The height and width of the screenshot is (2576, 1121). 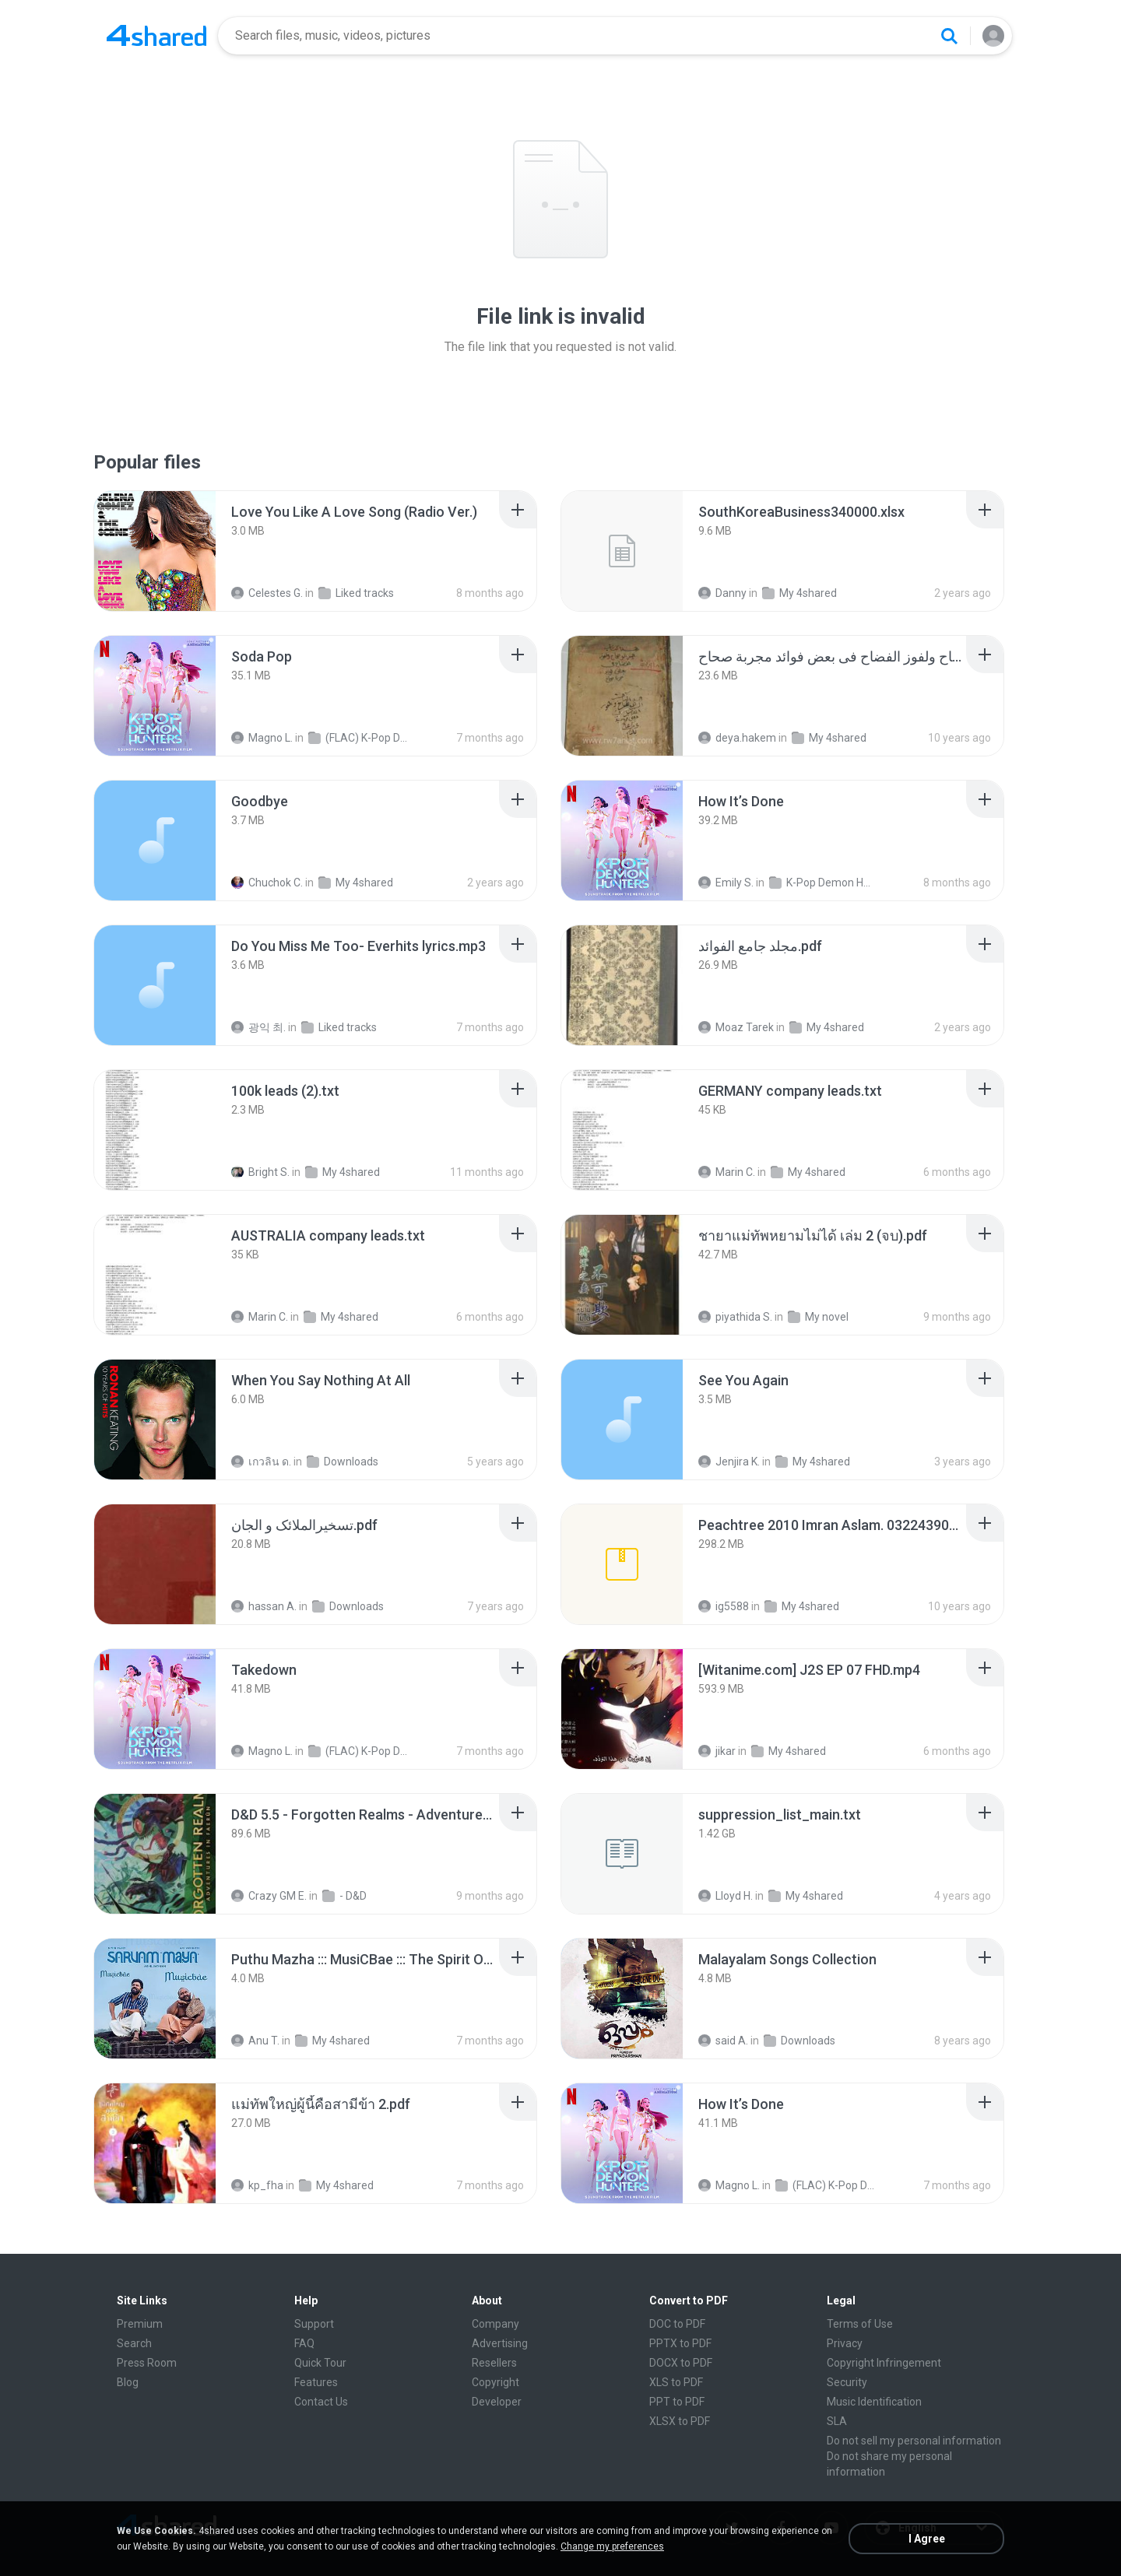 I want to click on Quick Tour, so click(x=320, y=2363).